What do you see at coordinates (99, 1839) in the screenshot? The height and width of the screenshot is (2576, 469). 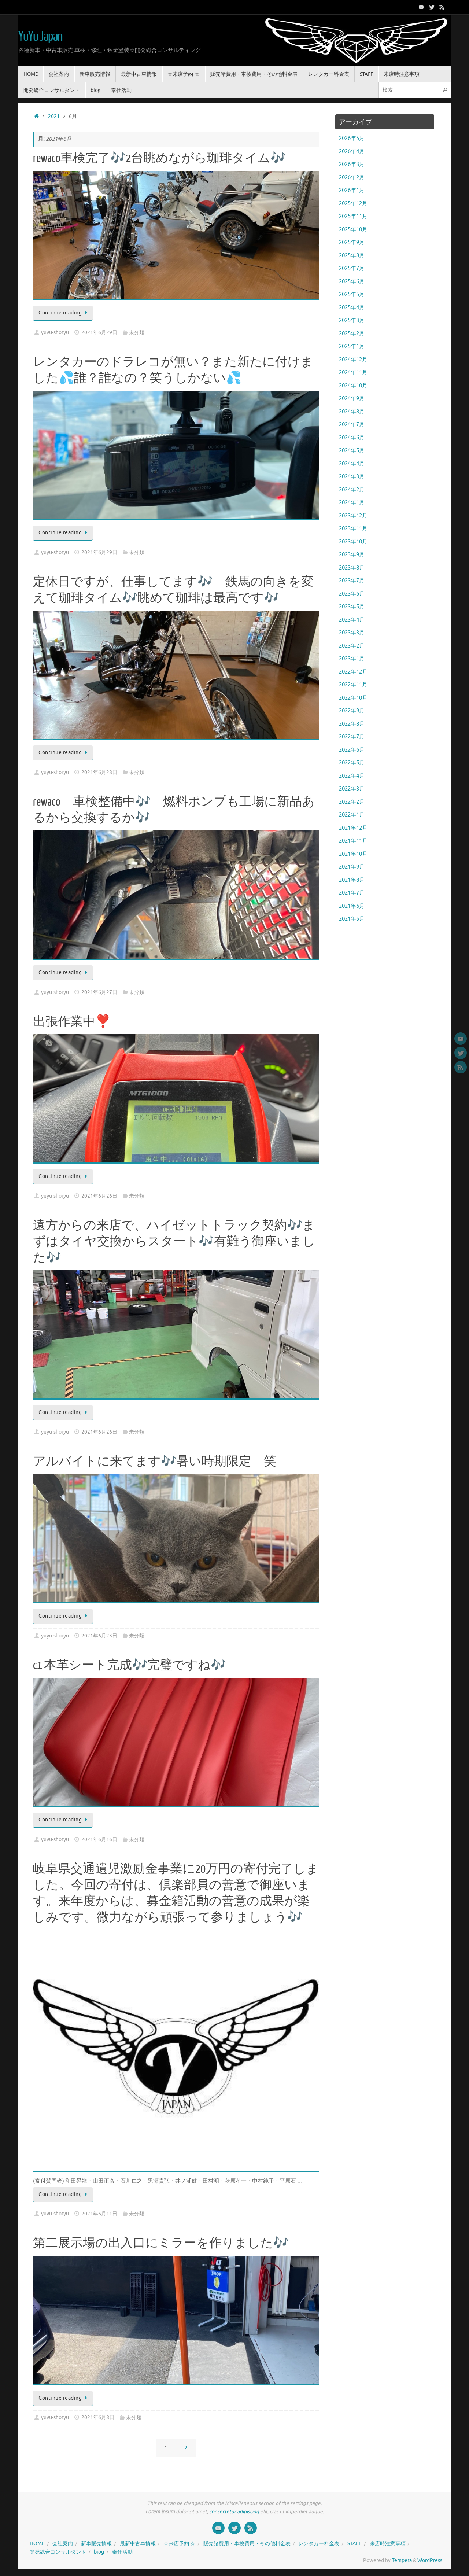 I see `2021年6月16日` at bounding box center [99, 1839].